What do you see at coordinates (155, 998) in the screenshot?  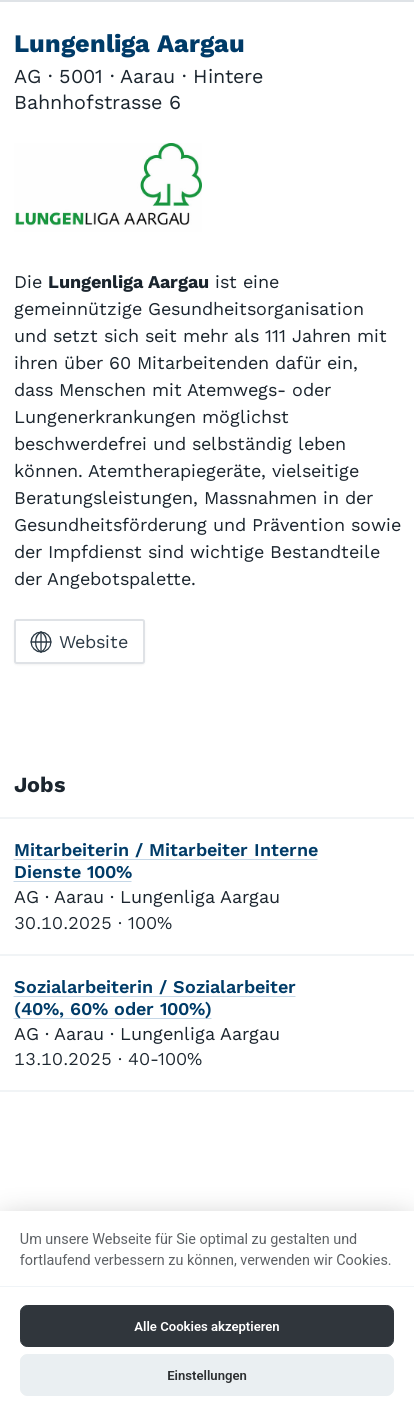 I see `Sozialarbeiterin / Sozialarbeiter (40%, 60% oder 100%)` at bounding box center [155, 998].